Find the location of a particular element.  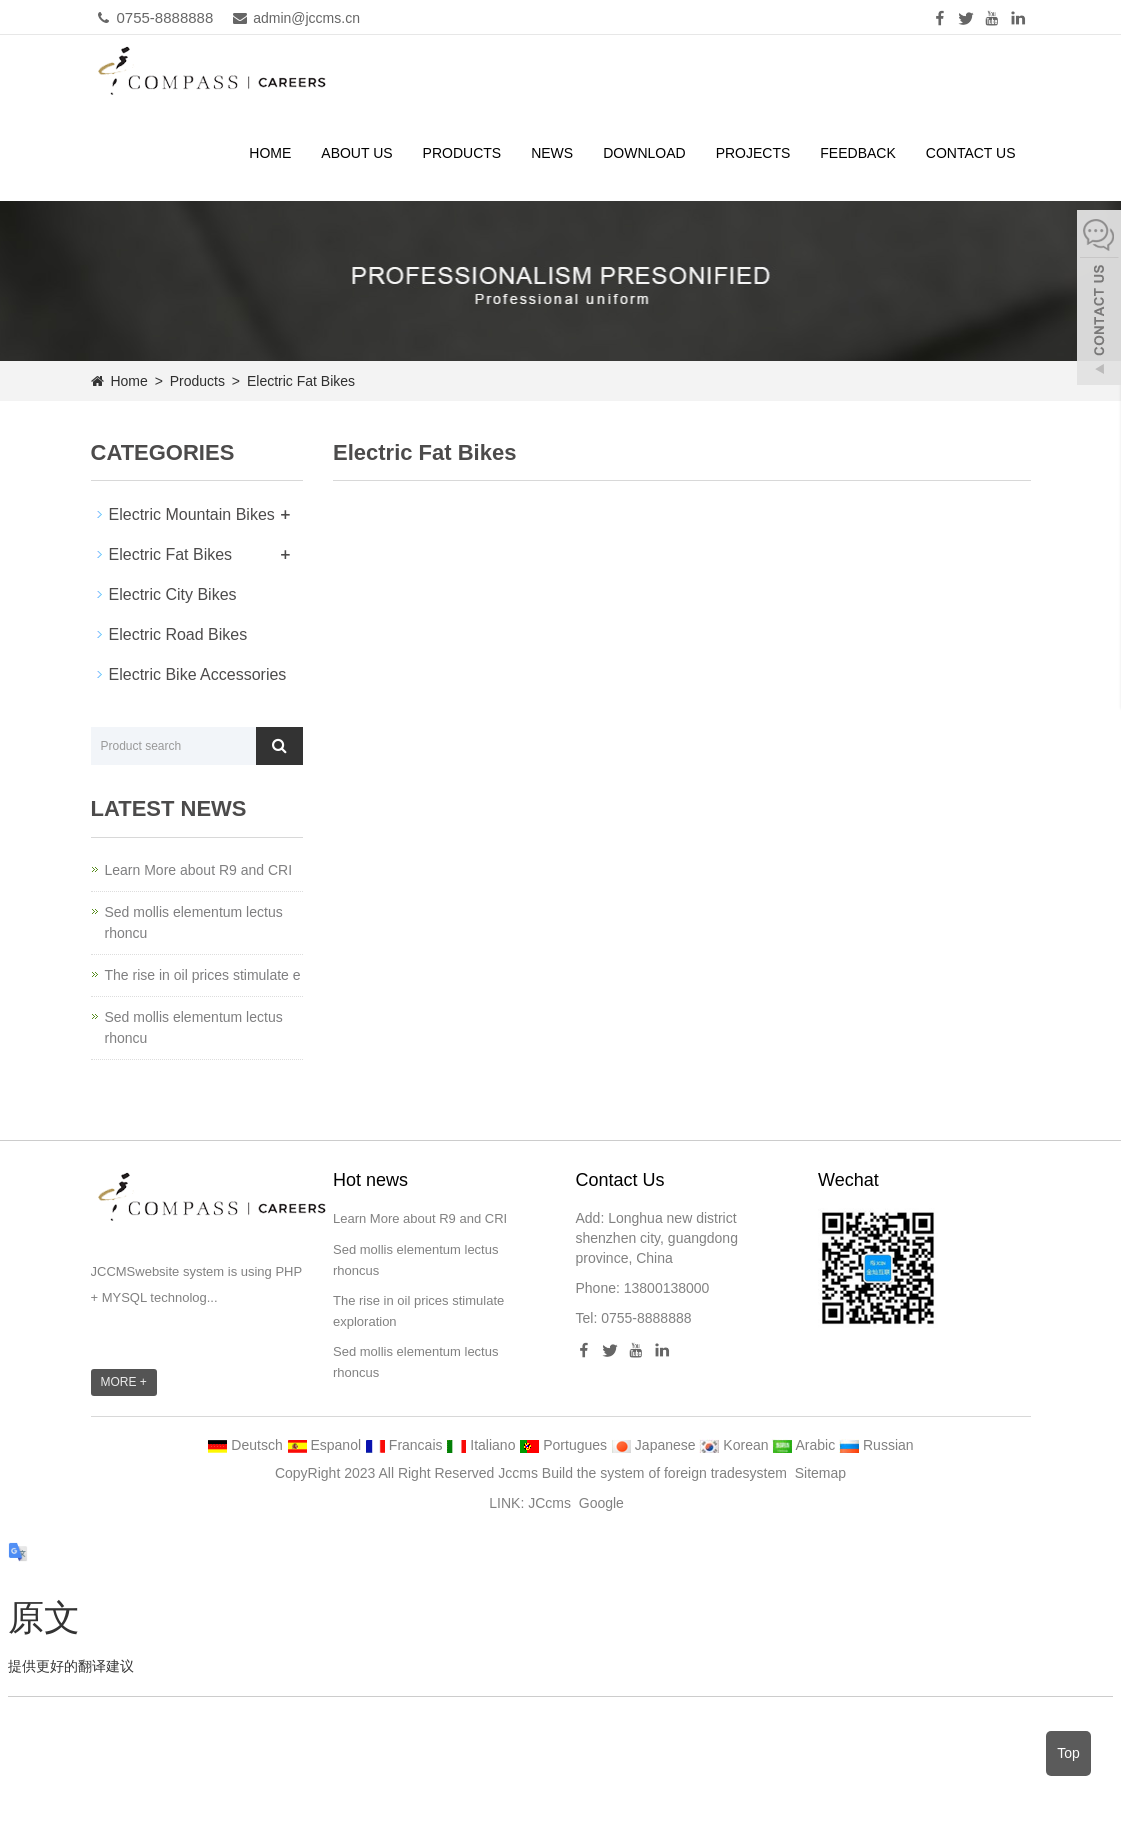

About us is located at coordinates (356, 153).